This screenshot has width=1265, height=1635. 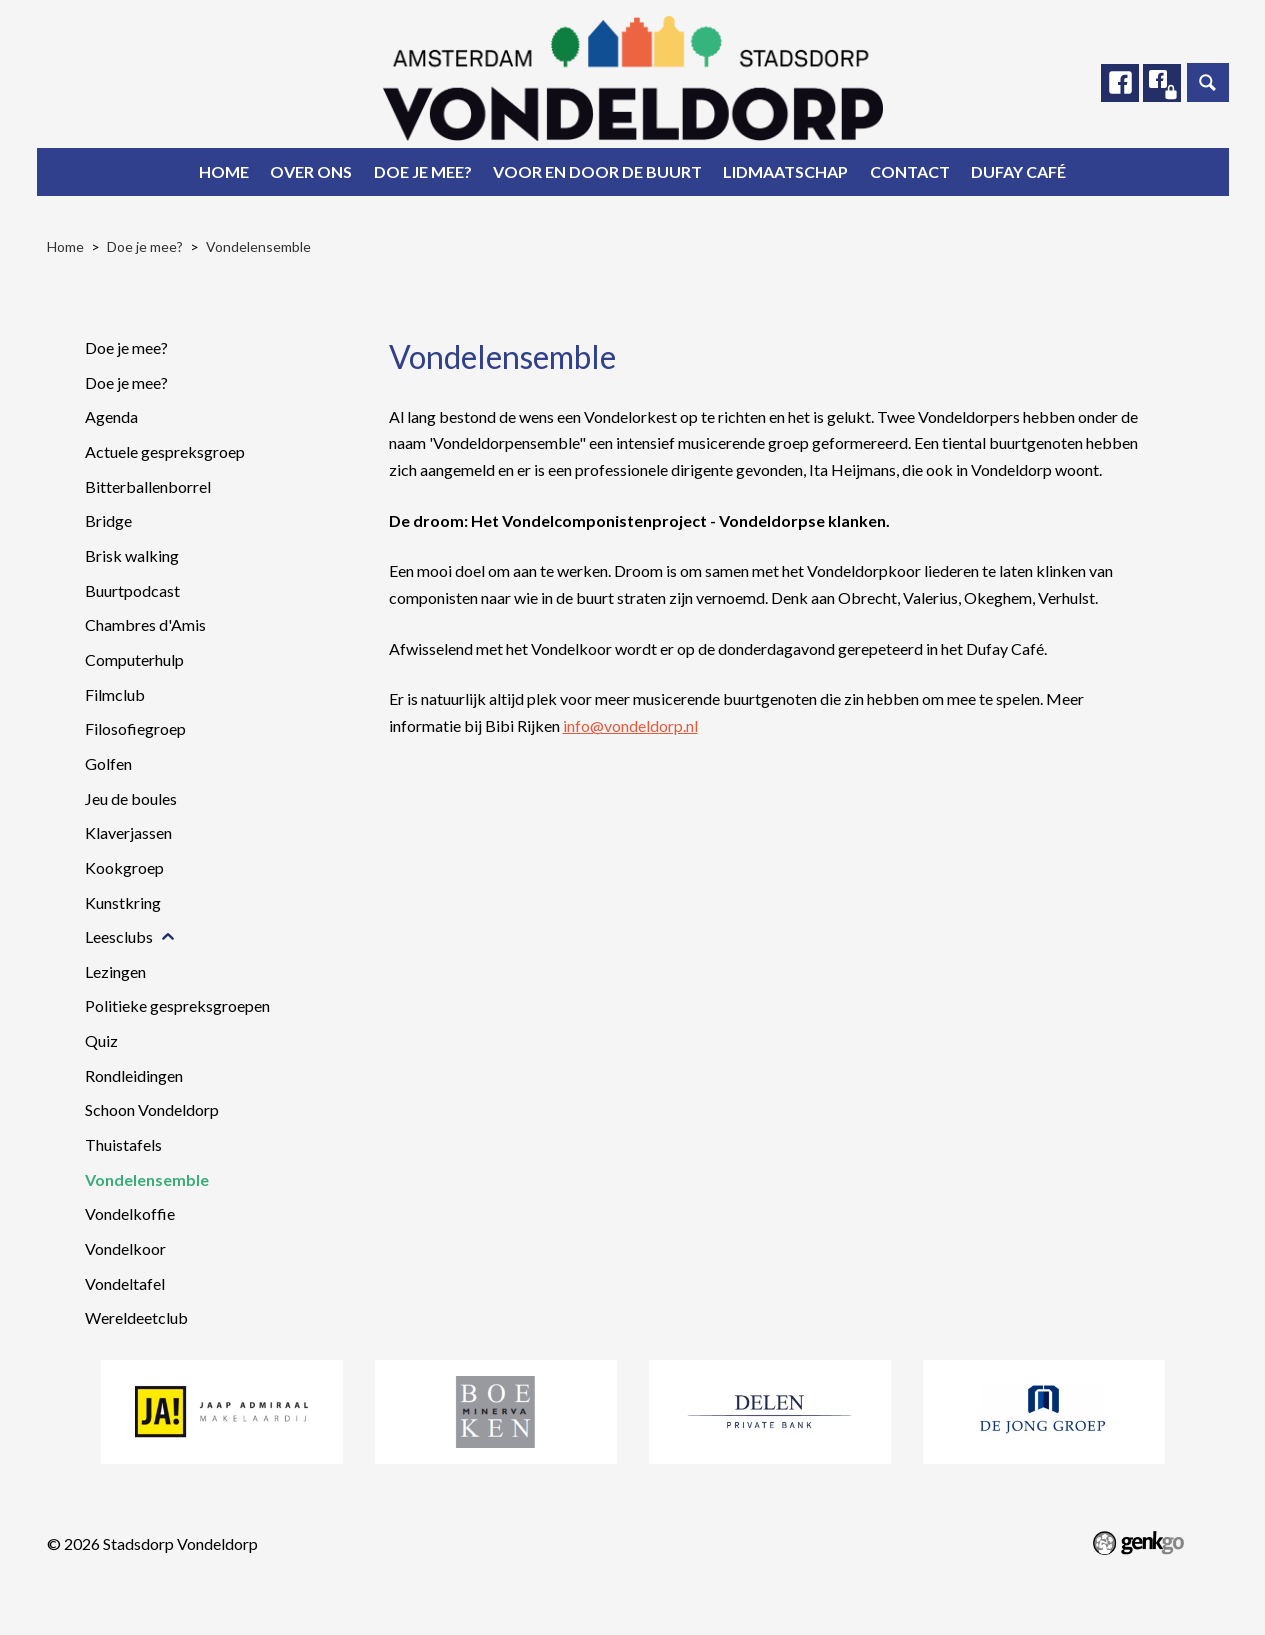 I want to click on Rondleidingen, so click(x=134, y=1075).